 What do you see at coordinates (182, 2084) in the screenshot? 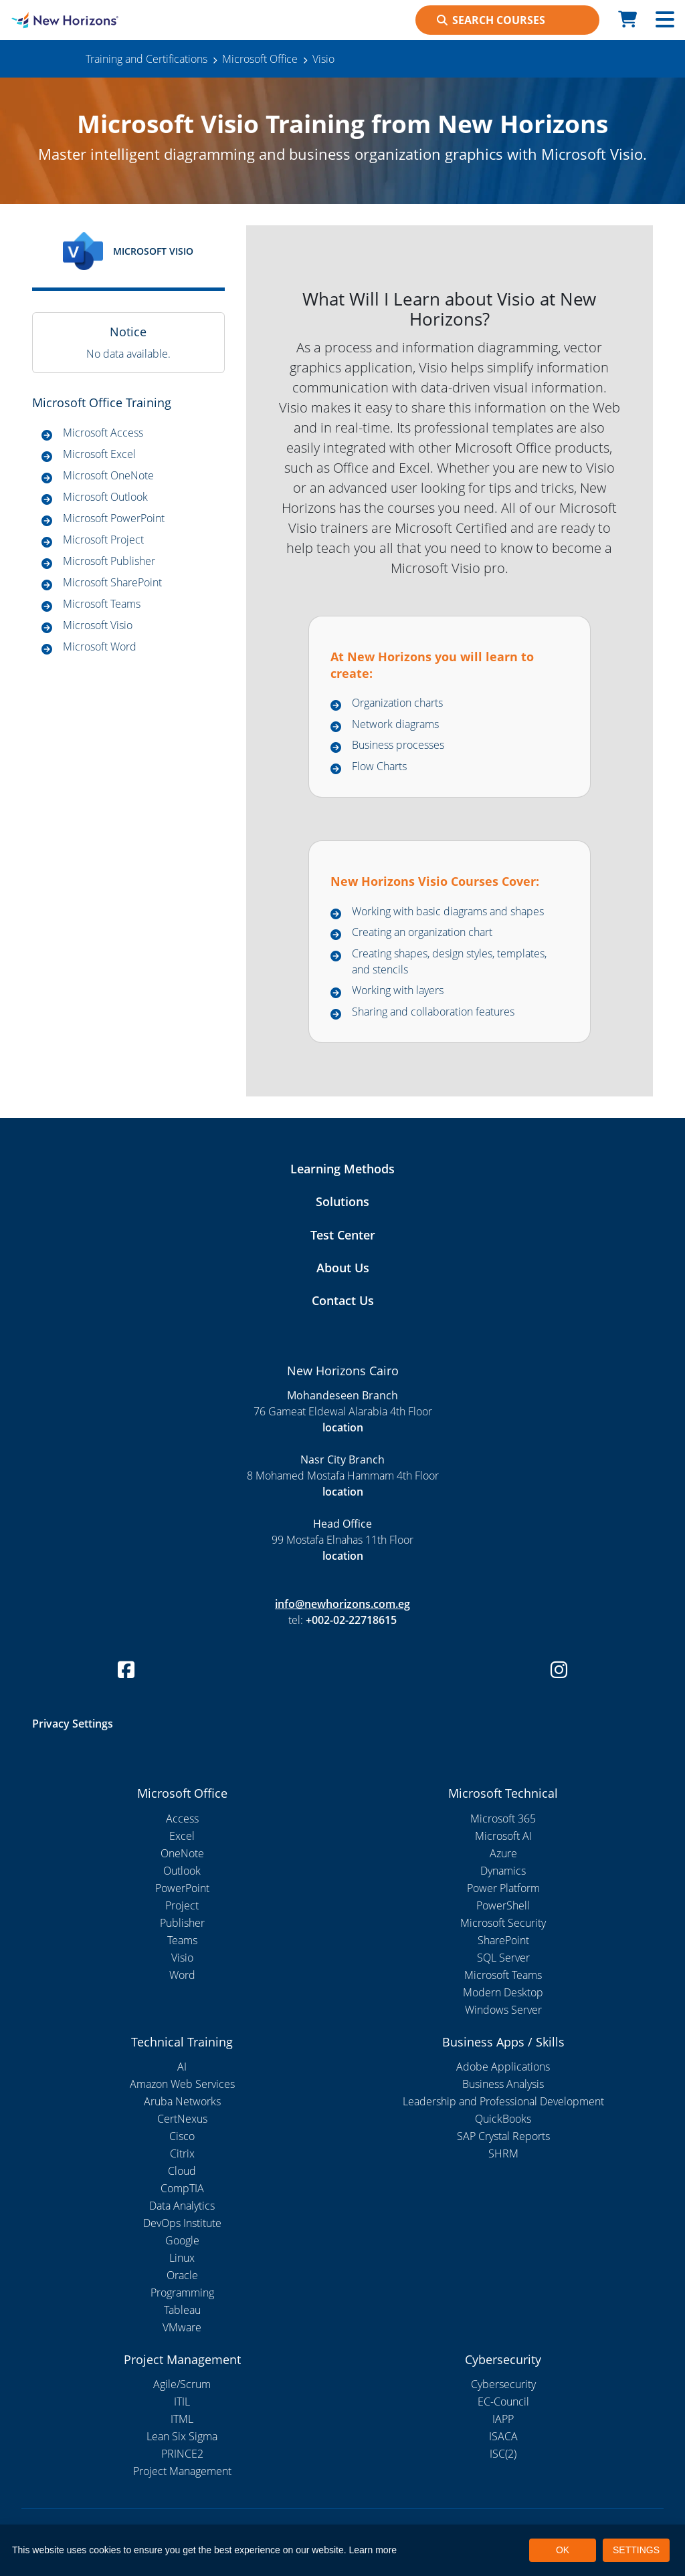
I see `Amazon Web Services` at bounding box center [182, 2084].